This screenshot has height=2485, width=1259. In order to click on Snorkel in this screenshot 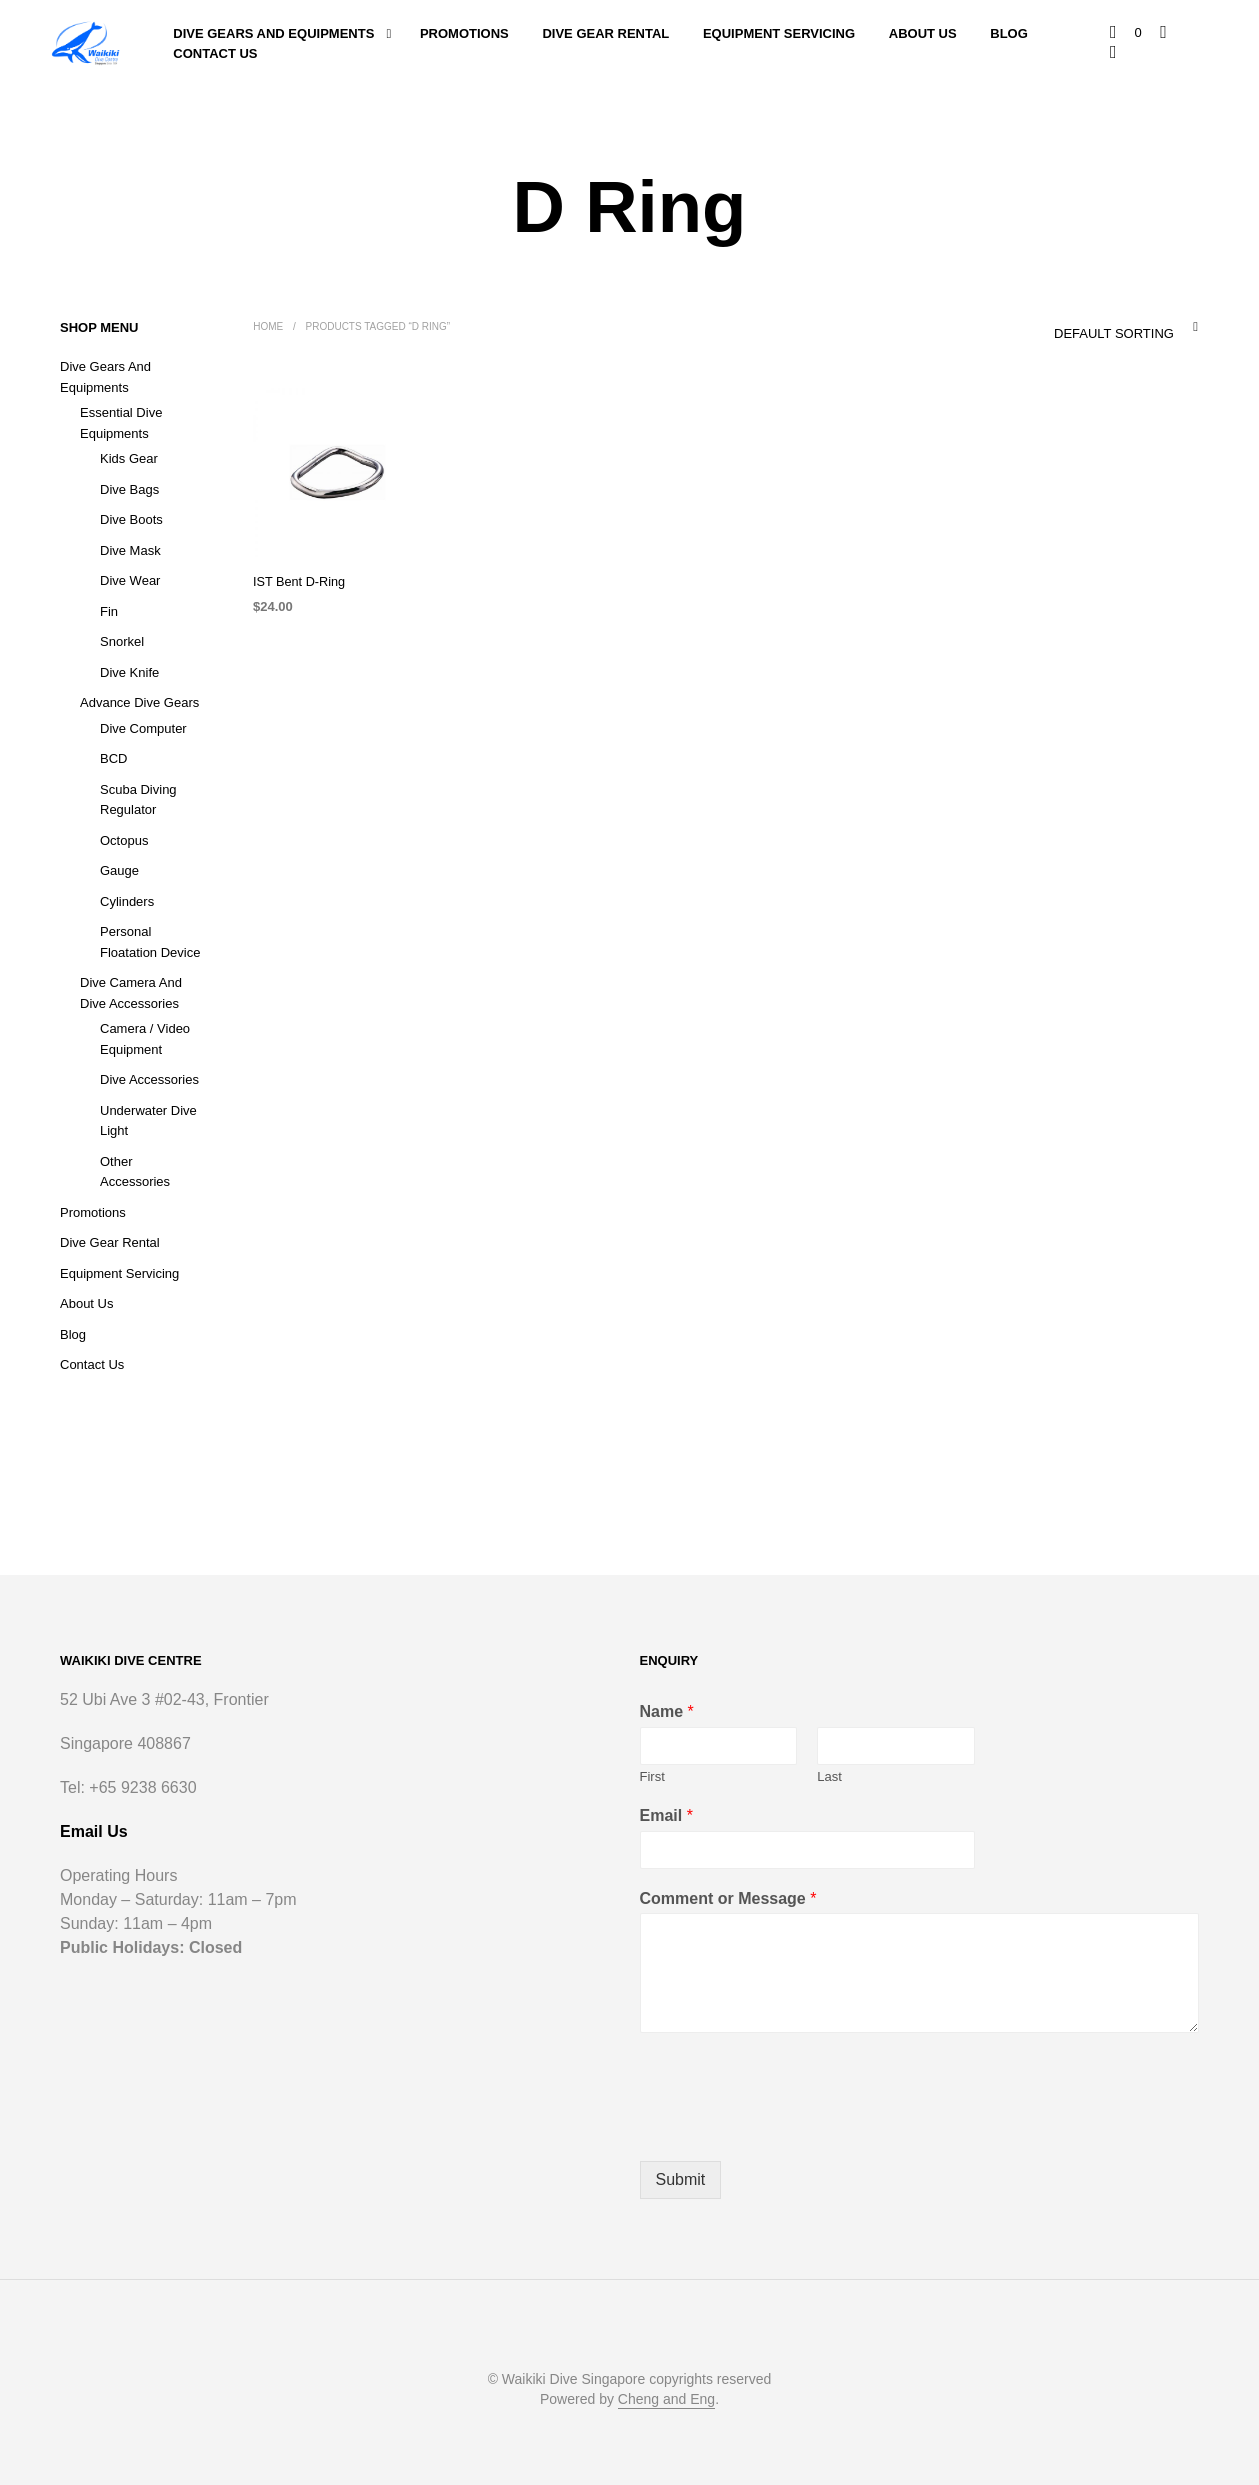, I will do `click(122, 641)`.